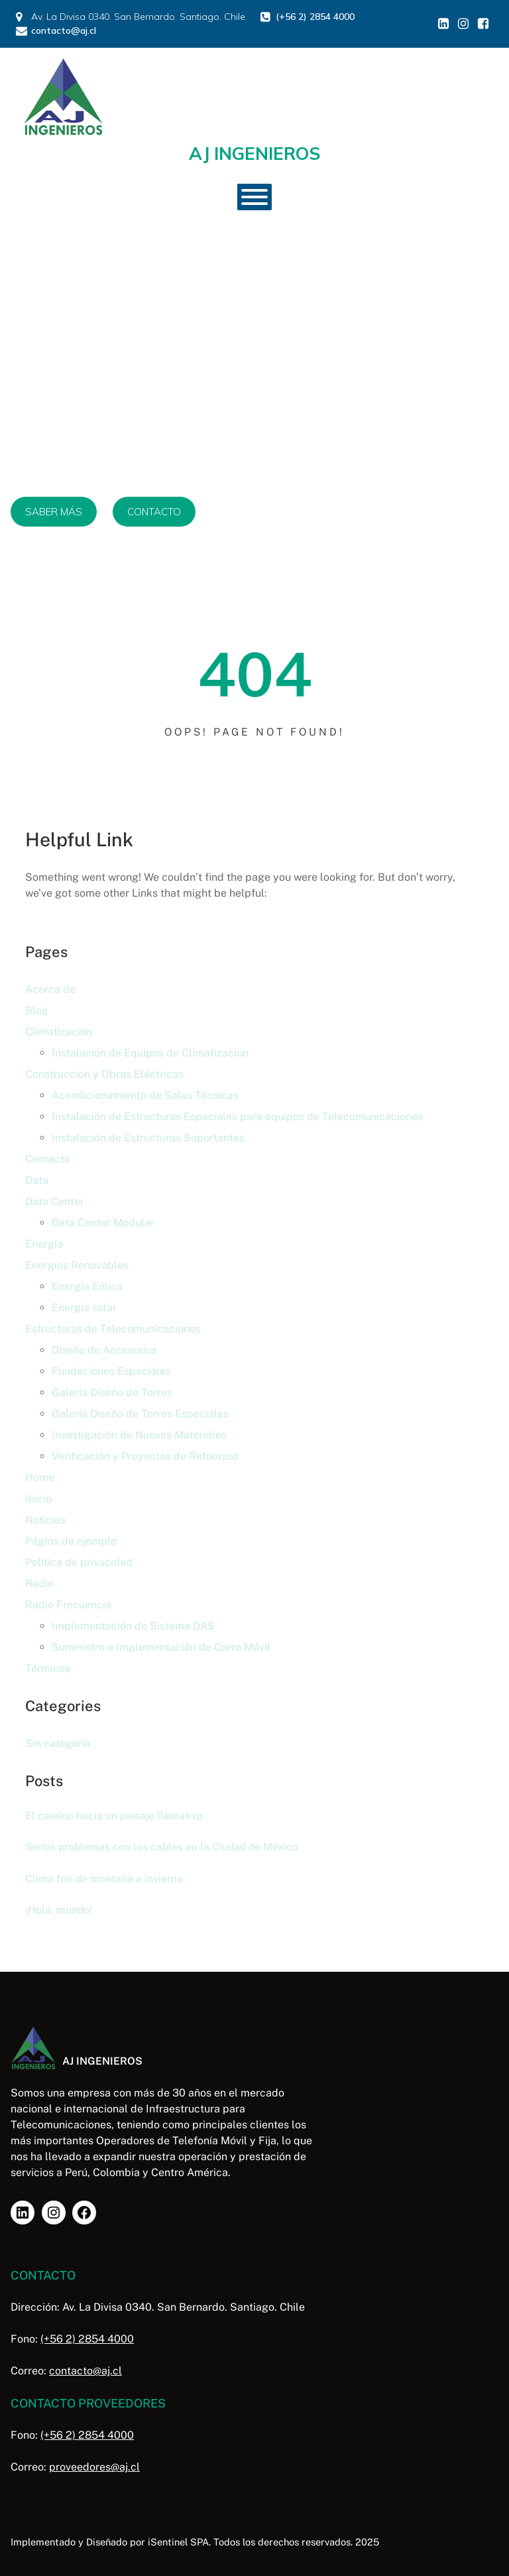 The image size is (509, 2576). What do you see at coordinates (111, 1371) in the screenshot?
I see `Fundaciones Especiales` at bounding box center [111, 1371].